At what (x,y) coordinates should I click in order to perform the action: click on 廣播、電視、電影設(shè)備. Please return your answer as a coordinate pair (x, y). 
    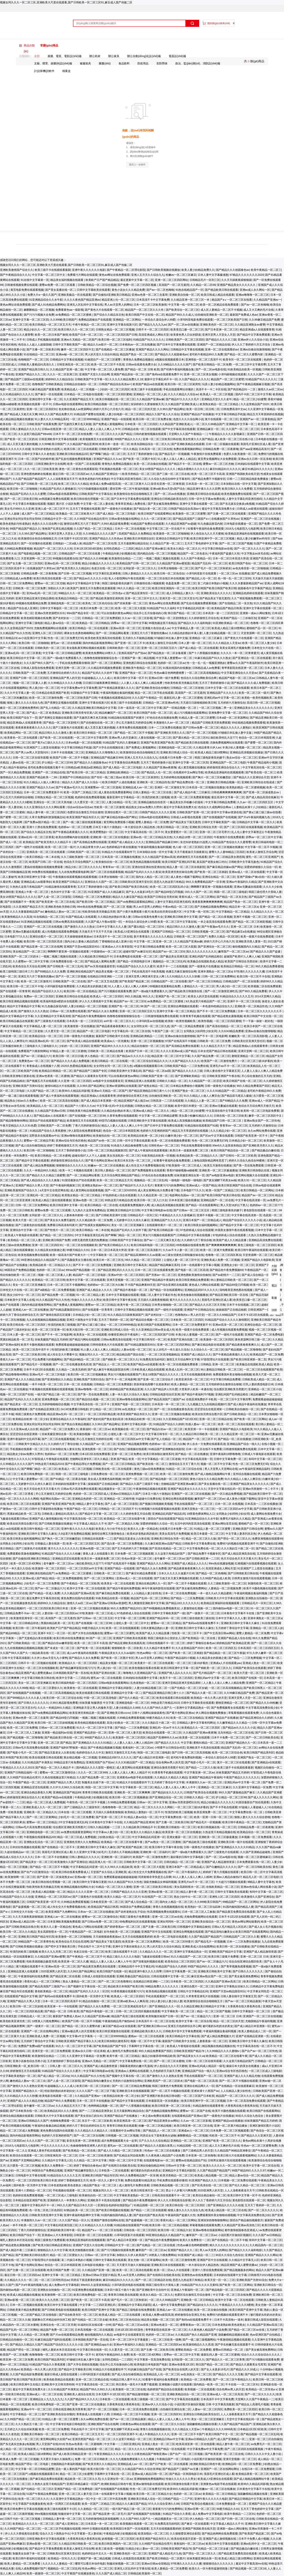
    Looking at the image, I should click on (64, 56).